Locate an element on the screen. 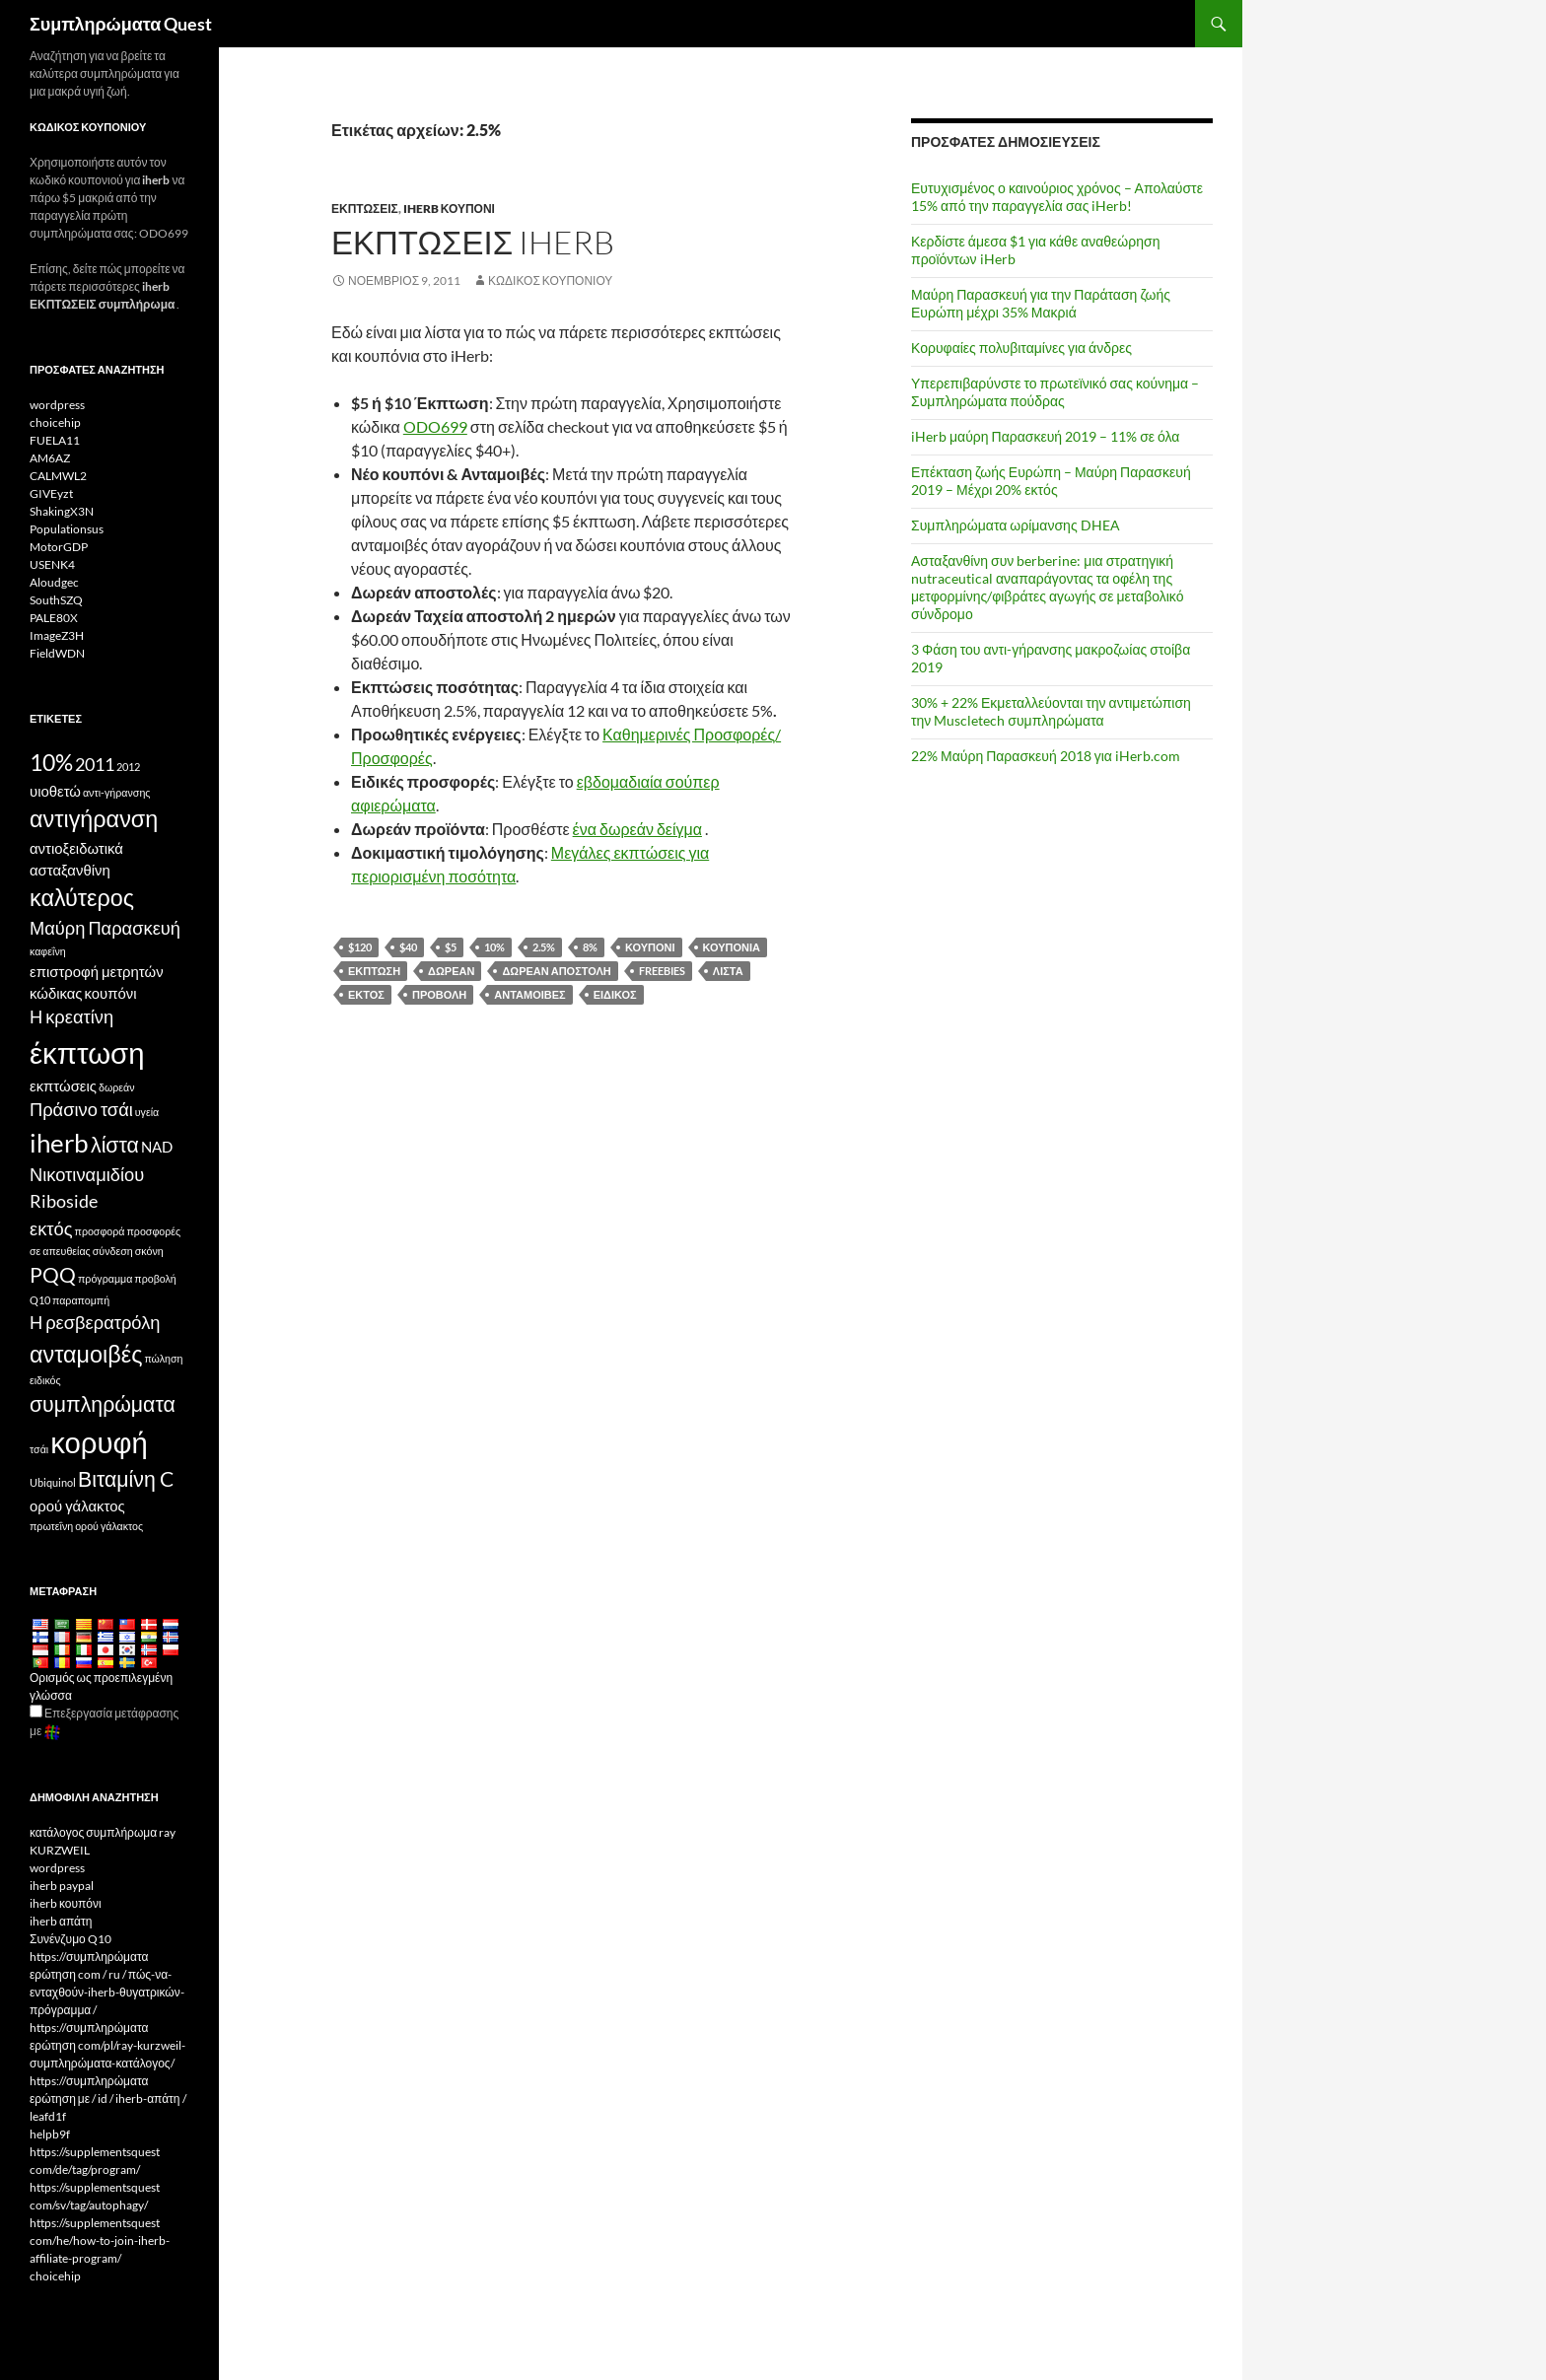 The width and height of the screenshot is (1546, 2380). καφεΐνη [caffeine (3 items)] is located at coordinates (48, 951).